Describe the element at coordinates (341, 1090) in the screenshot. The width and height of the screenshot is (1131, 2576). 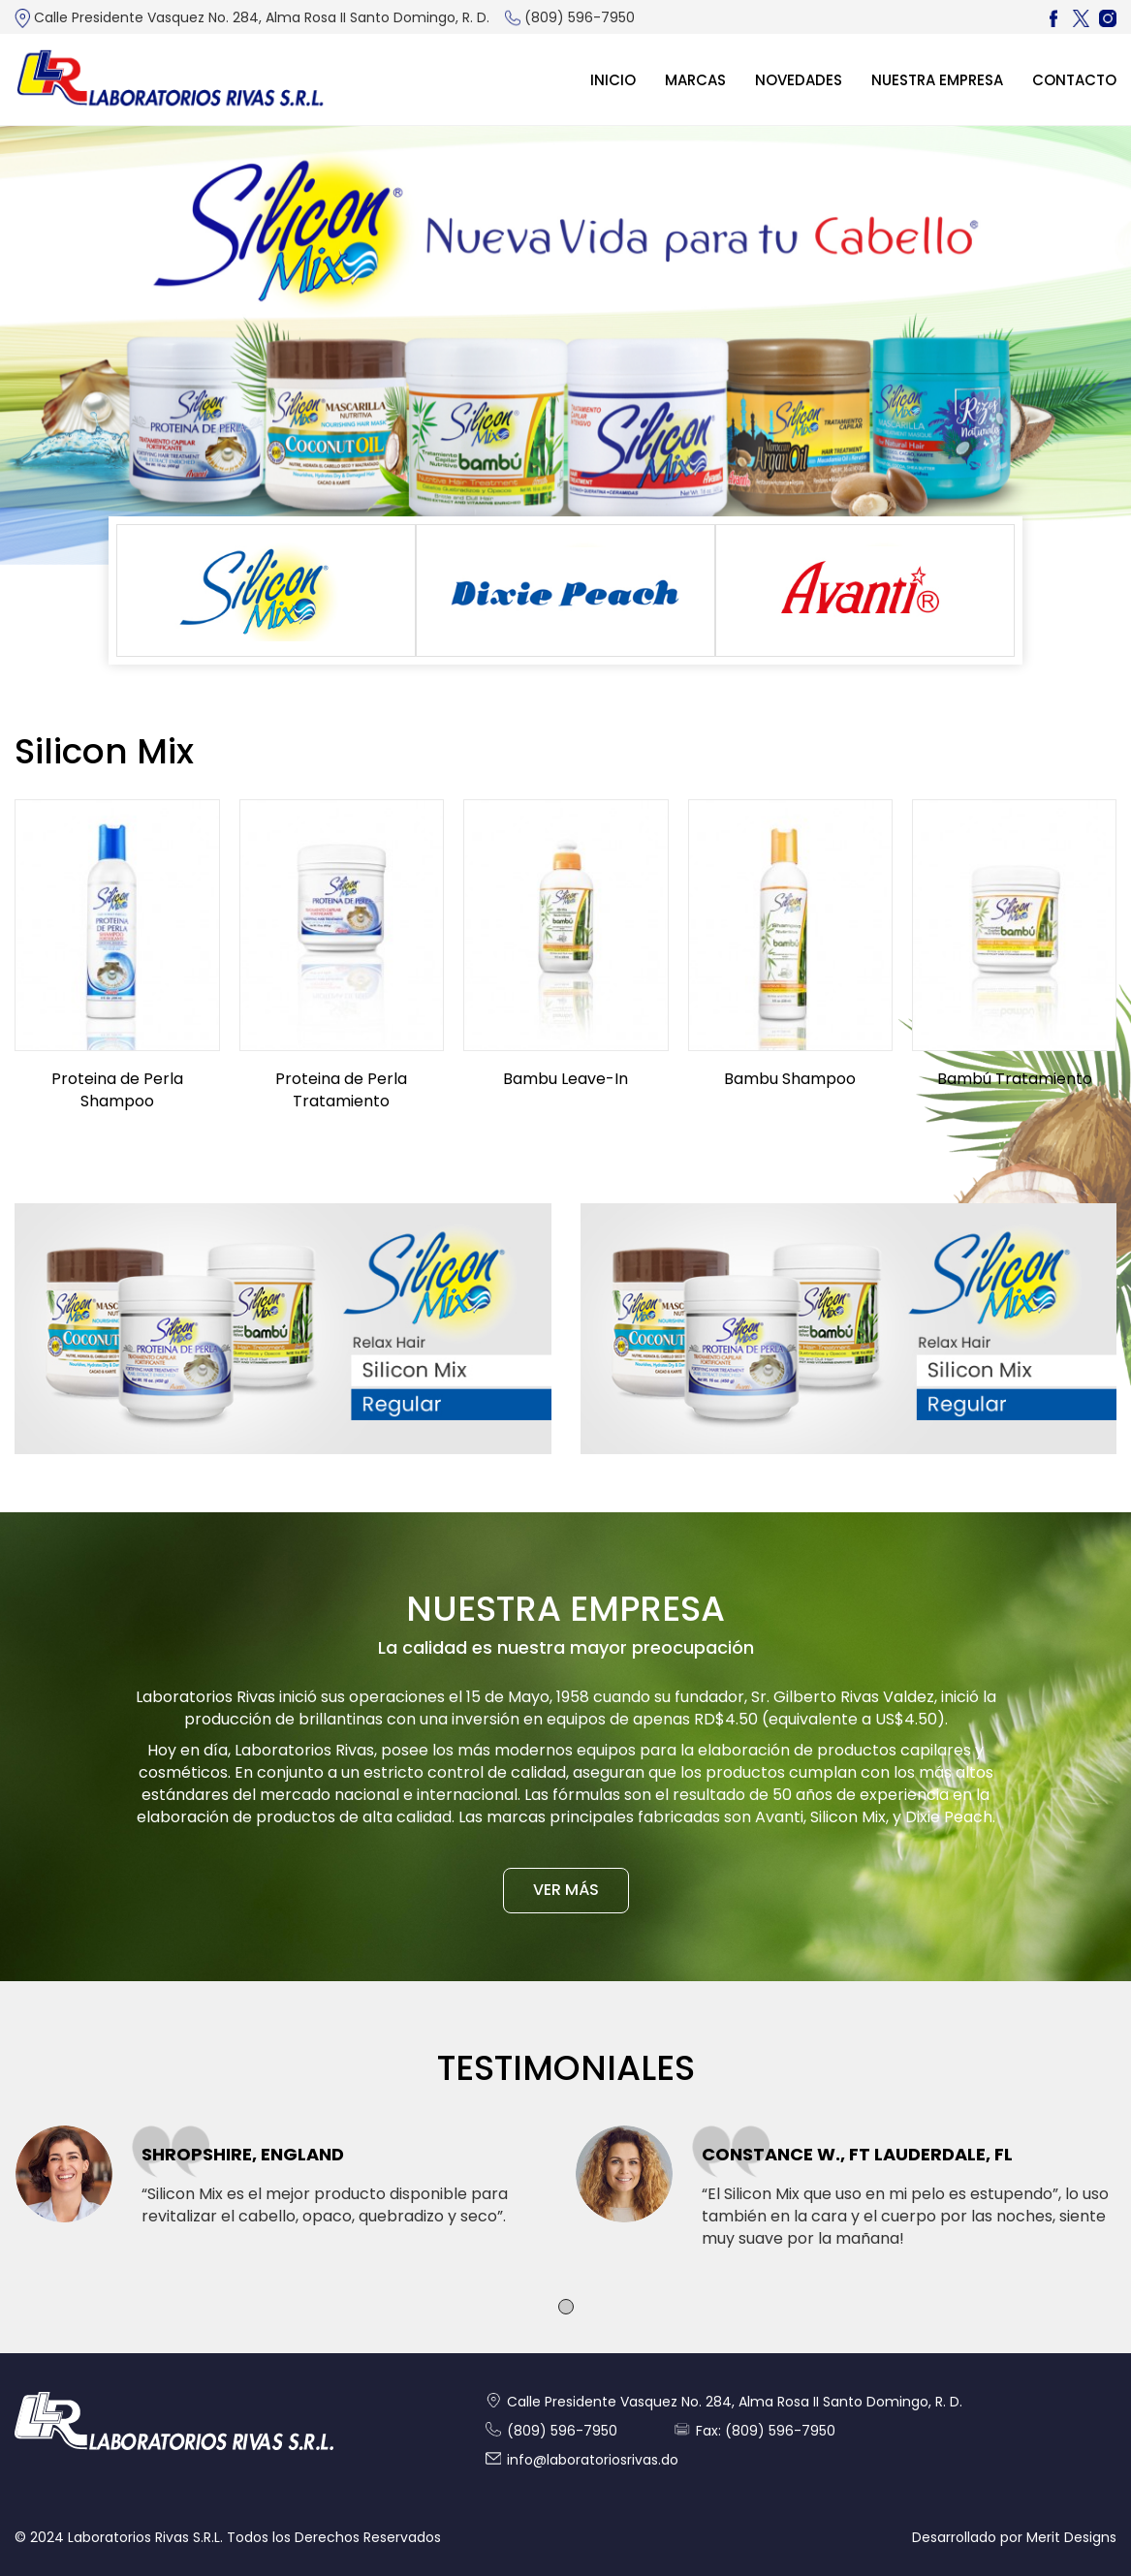
I see `Proteina de Perla Tratamiento` at that location.